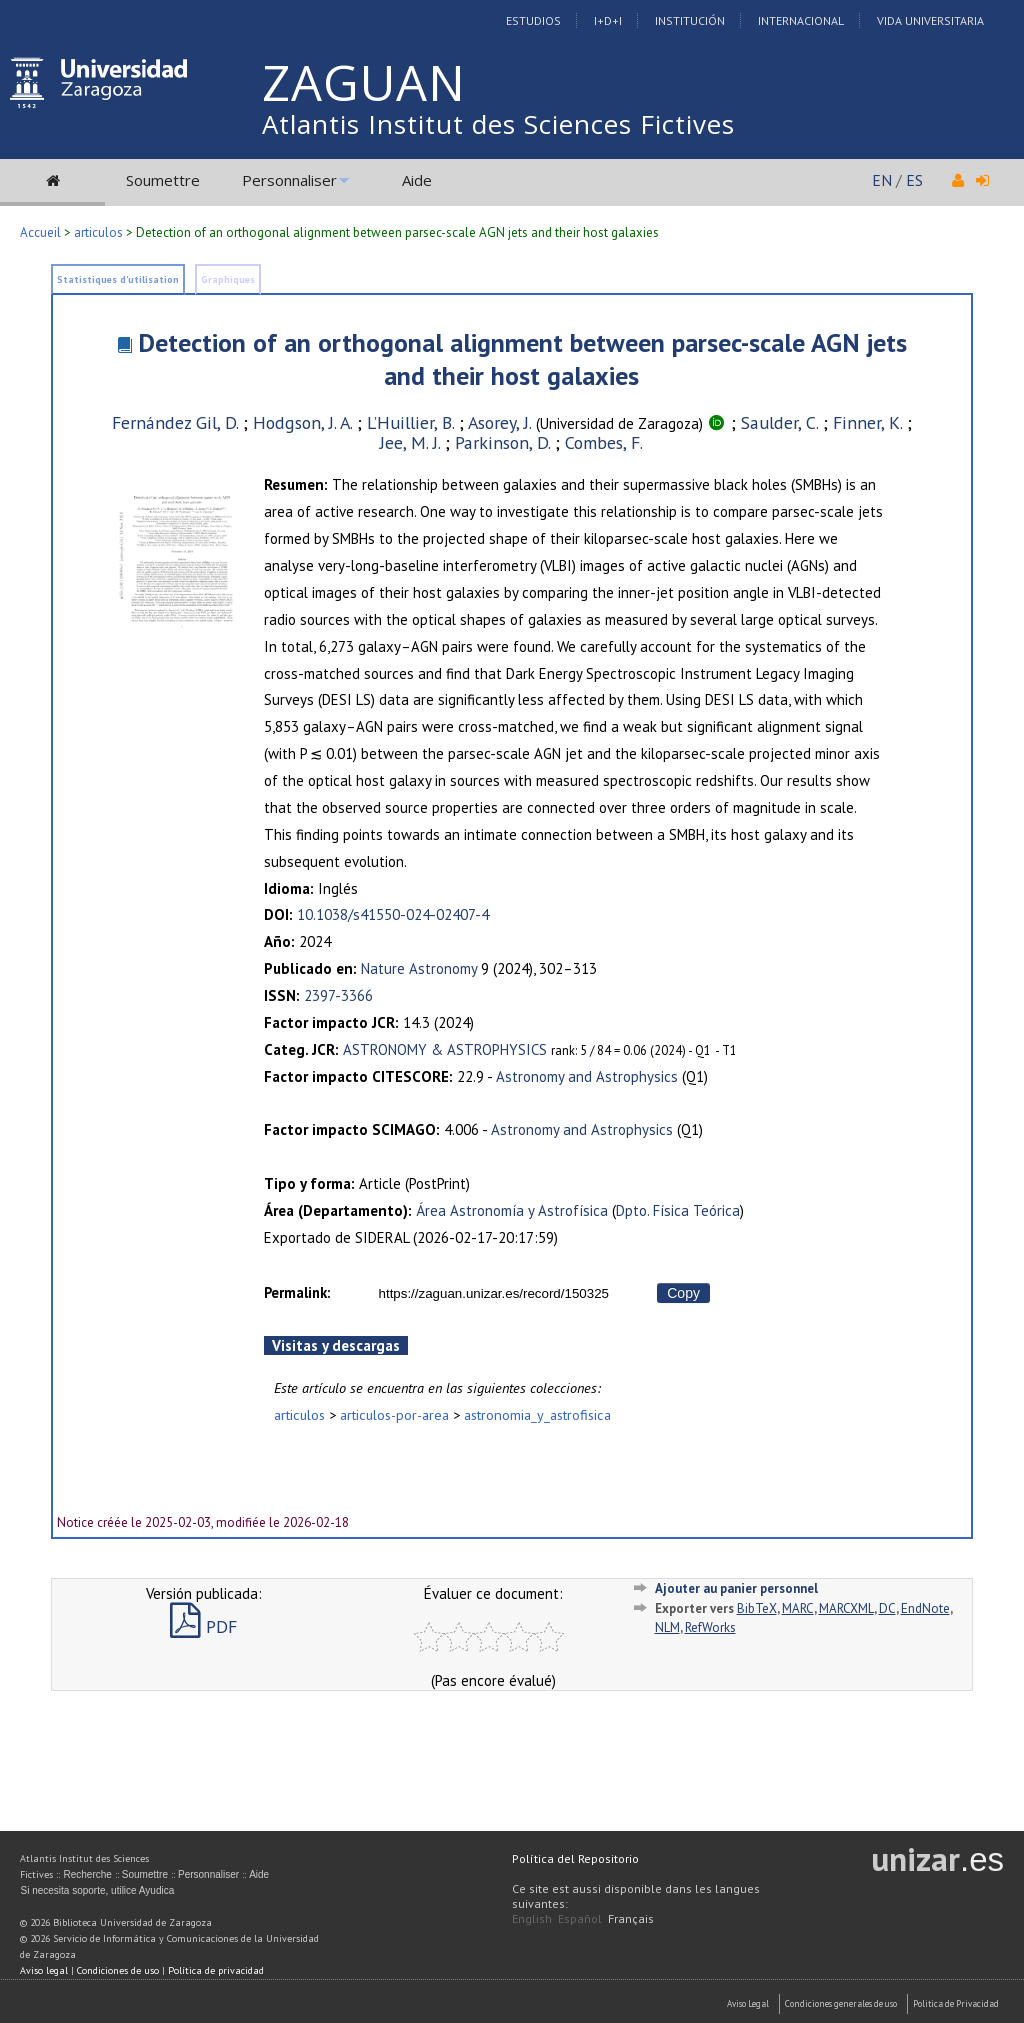 The height and width of the screenshot is (2023, 1024). I want to click on Astronomy and Astrophysics, so click(587, 1076).